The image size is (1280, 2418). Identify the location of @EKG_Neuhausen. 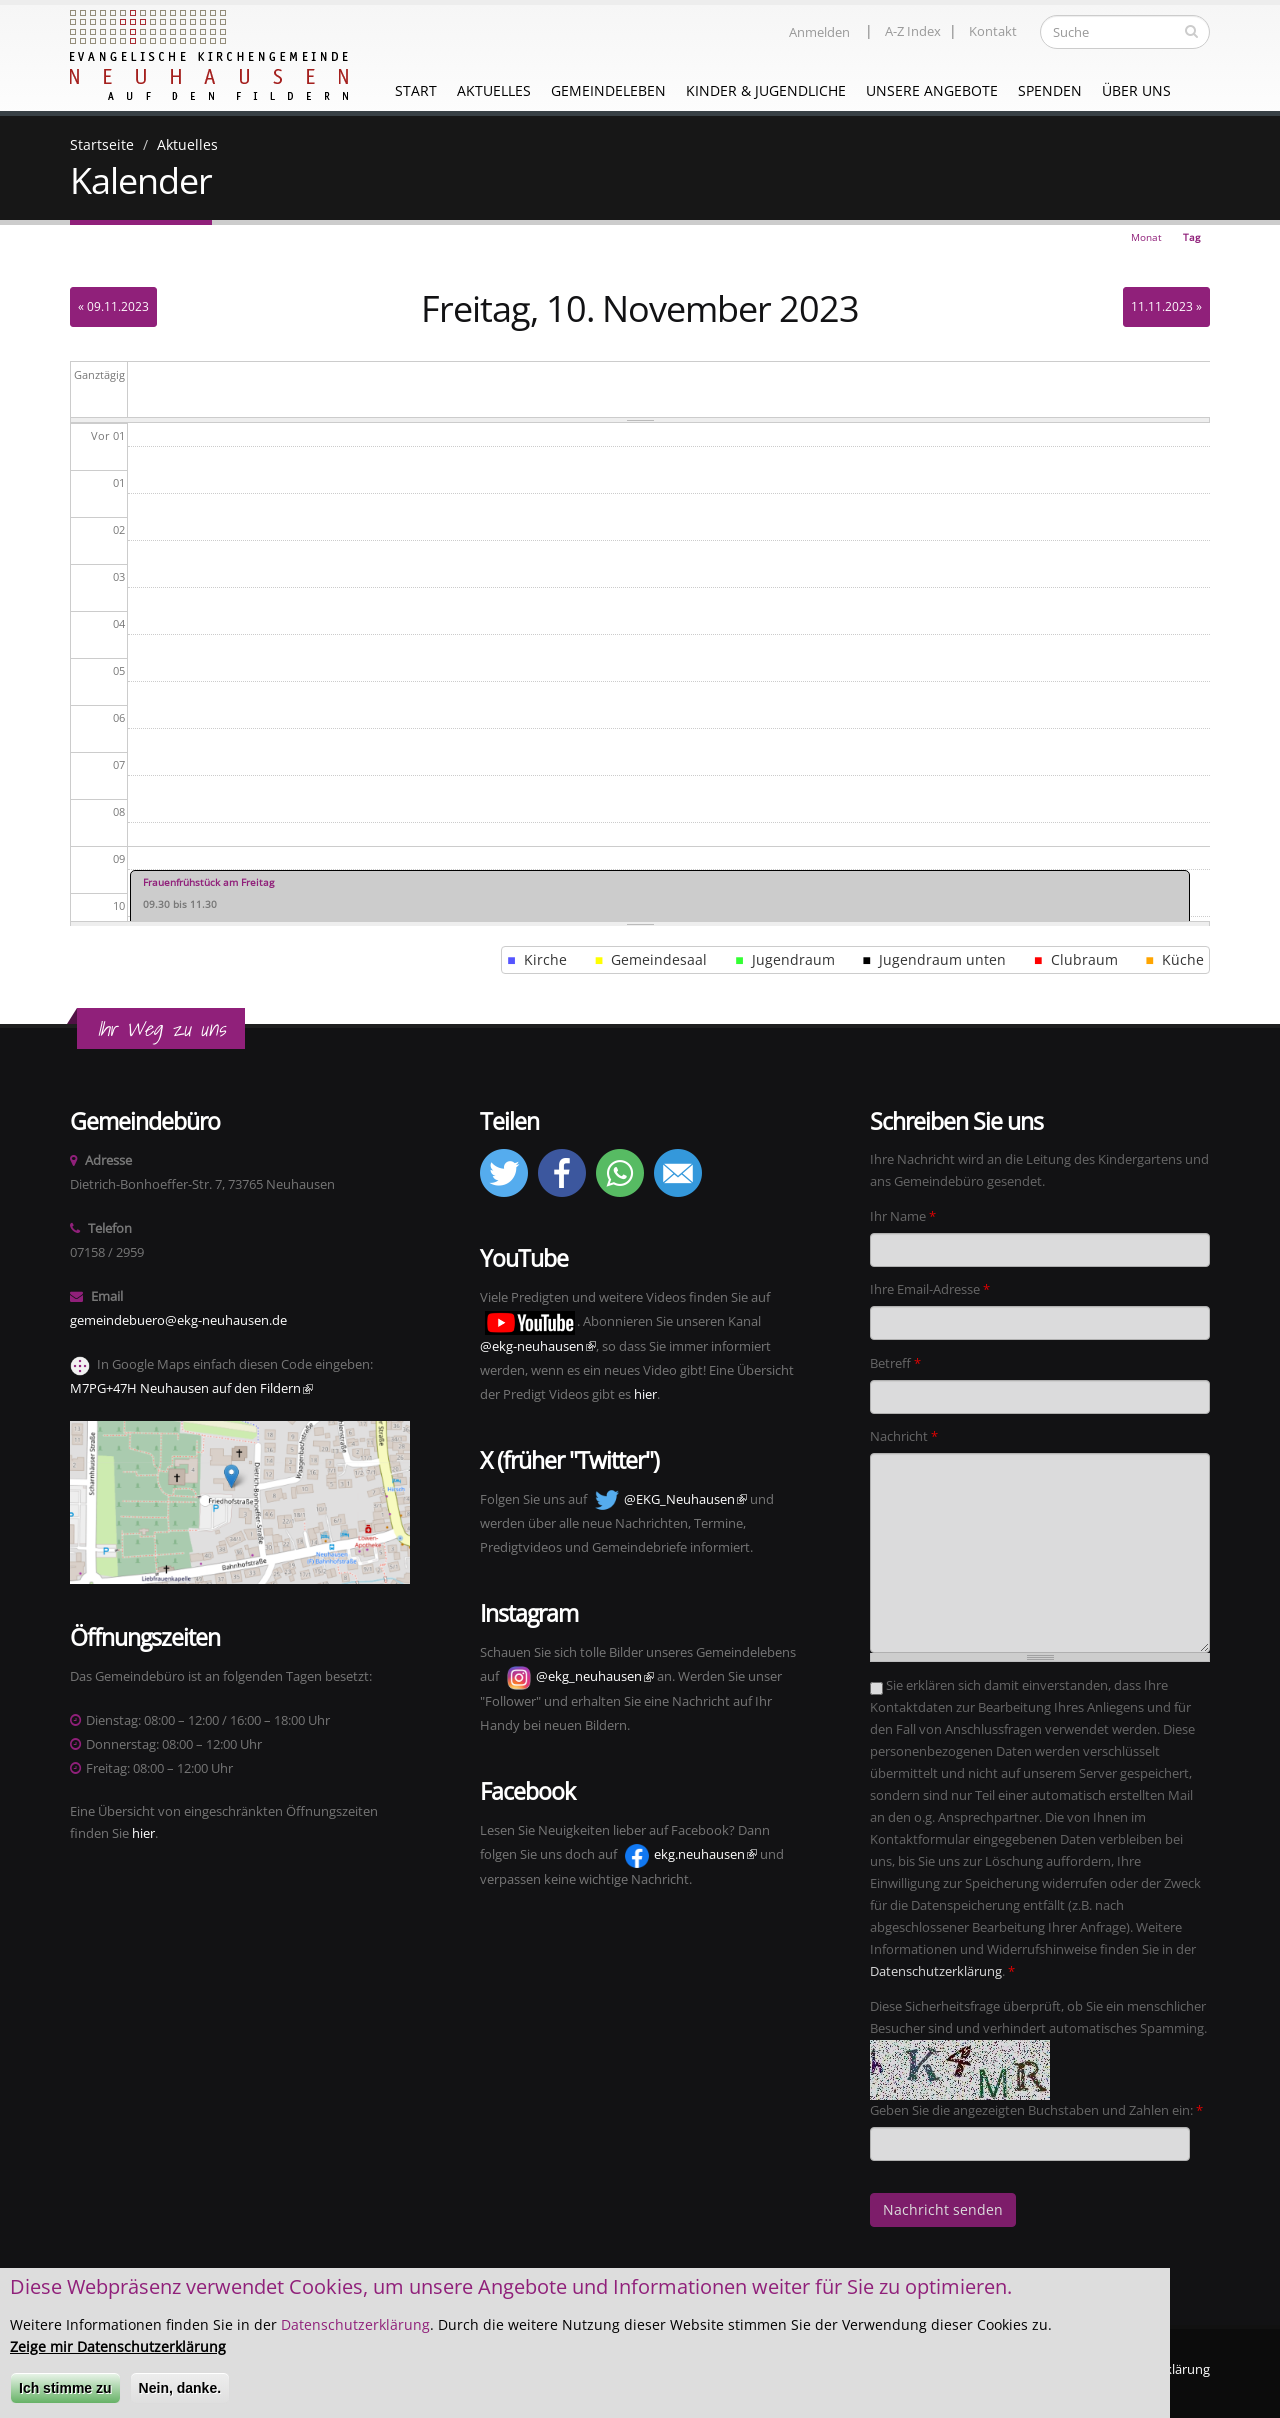
(685, 1499).